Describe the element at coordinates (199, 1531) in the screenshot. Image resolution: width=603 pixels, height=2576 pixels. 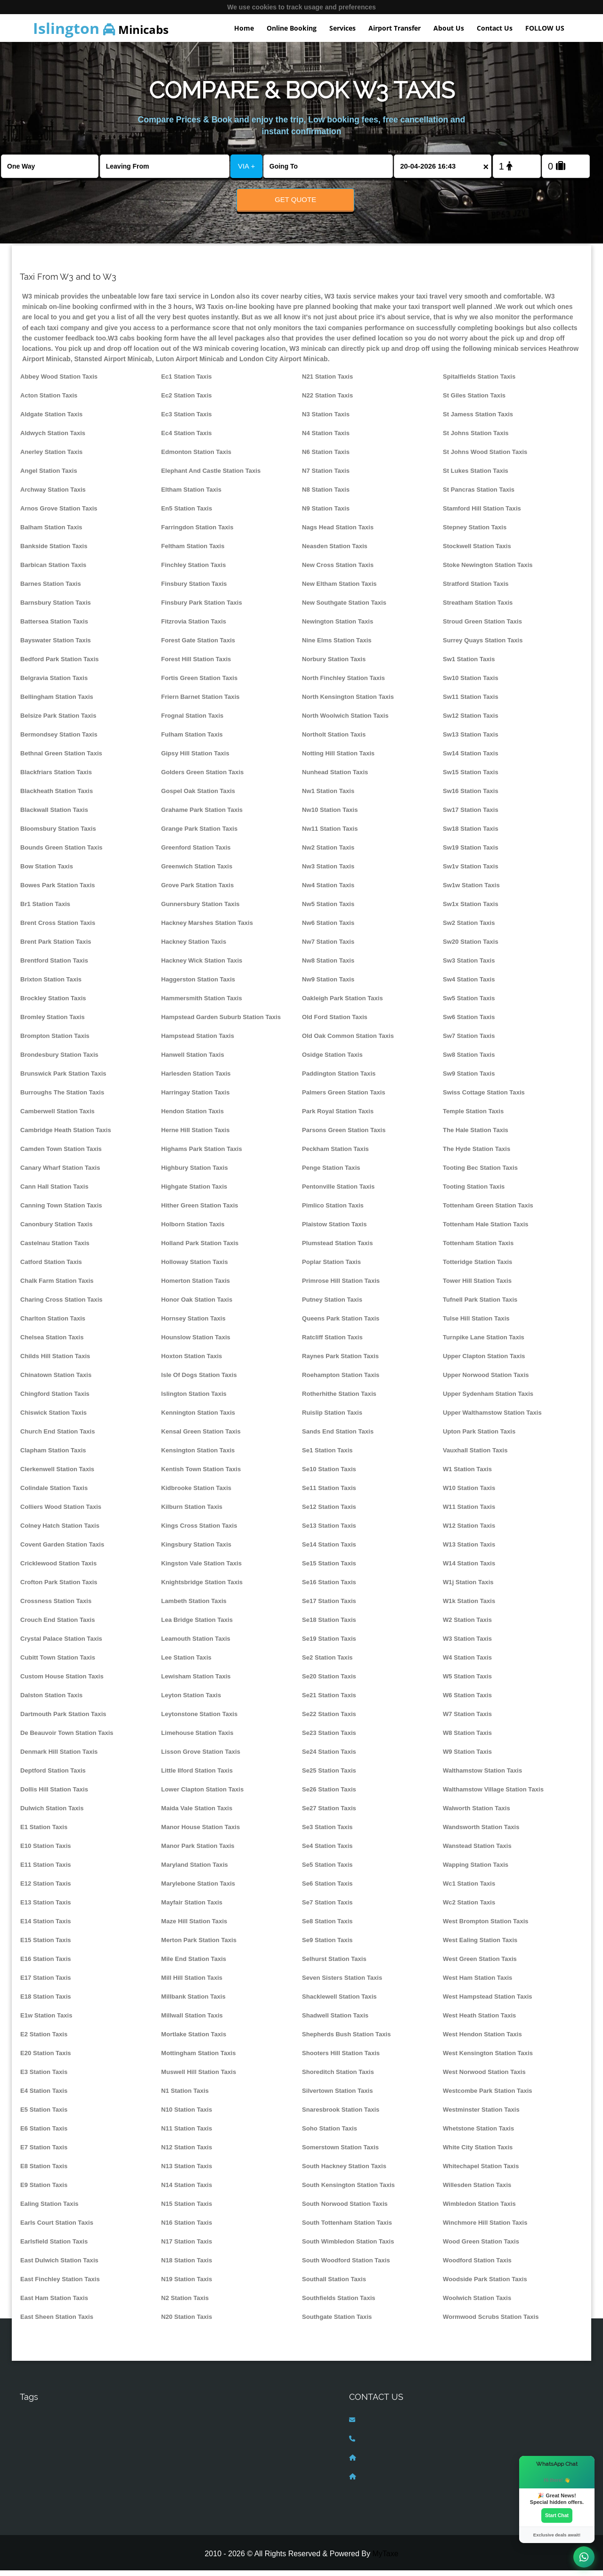
I see `Kings Cross Station Taxis` at that location.